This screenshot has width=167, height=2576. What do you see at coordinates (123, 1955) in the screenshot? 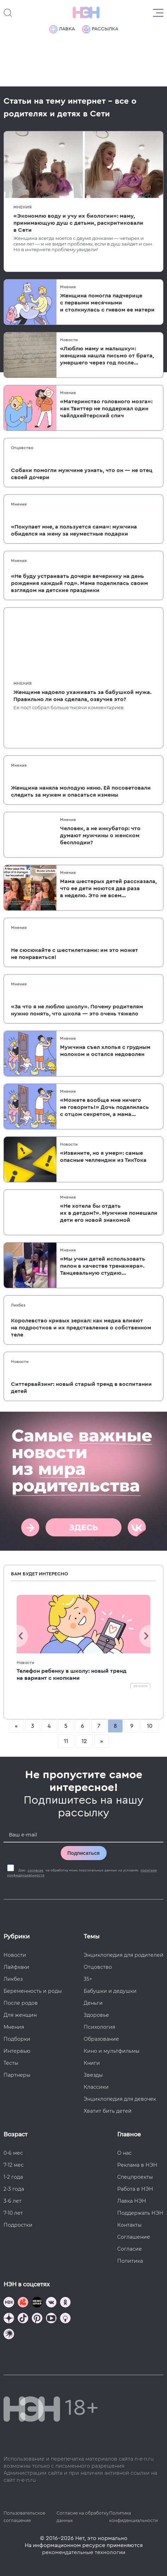
I see `Энциклопедия для родителей` at bounding box center [123, 1955].